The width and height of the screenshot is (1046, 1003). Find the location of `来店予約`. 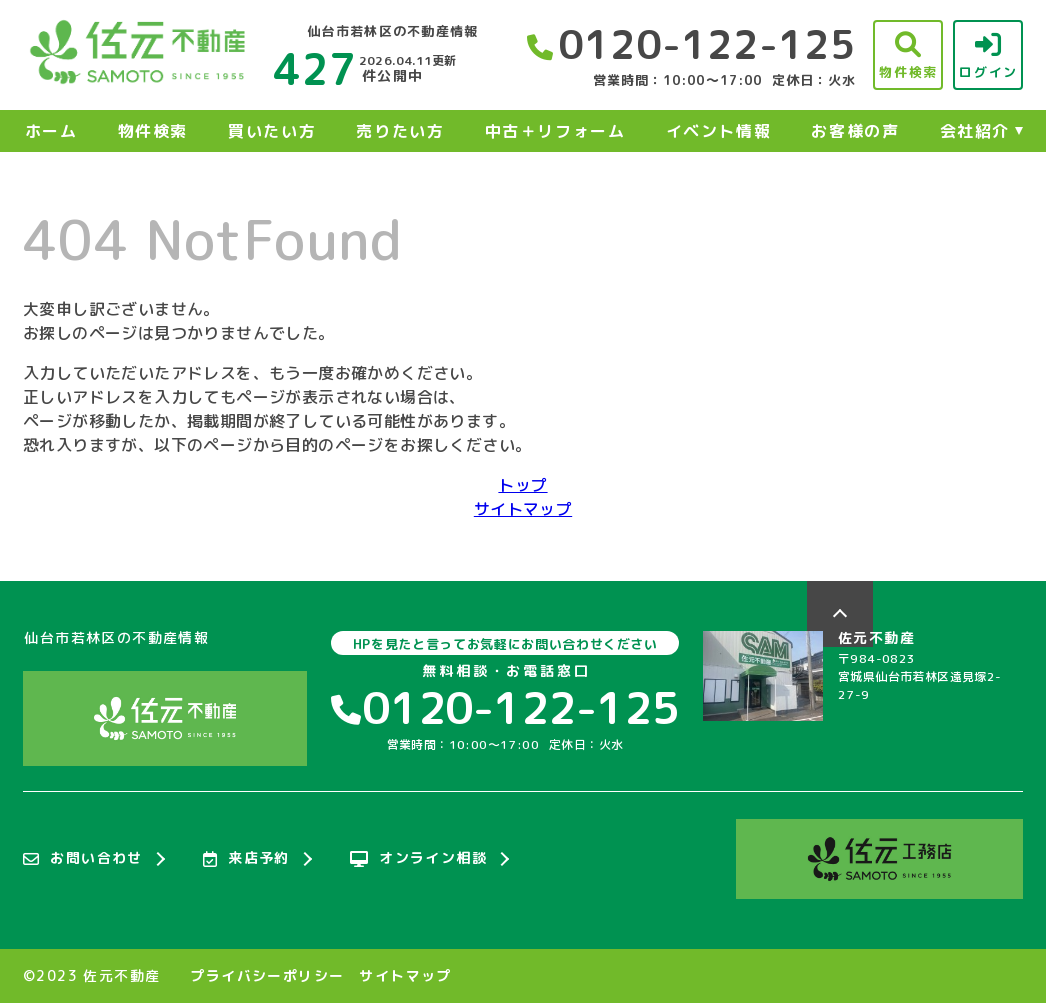

来店予約 is located at coordinates (246, 859).